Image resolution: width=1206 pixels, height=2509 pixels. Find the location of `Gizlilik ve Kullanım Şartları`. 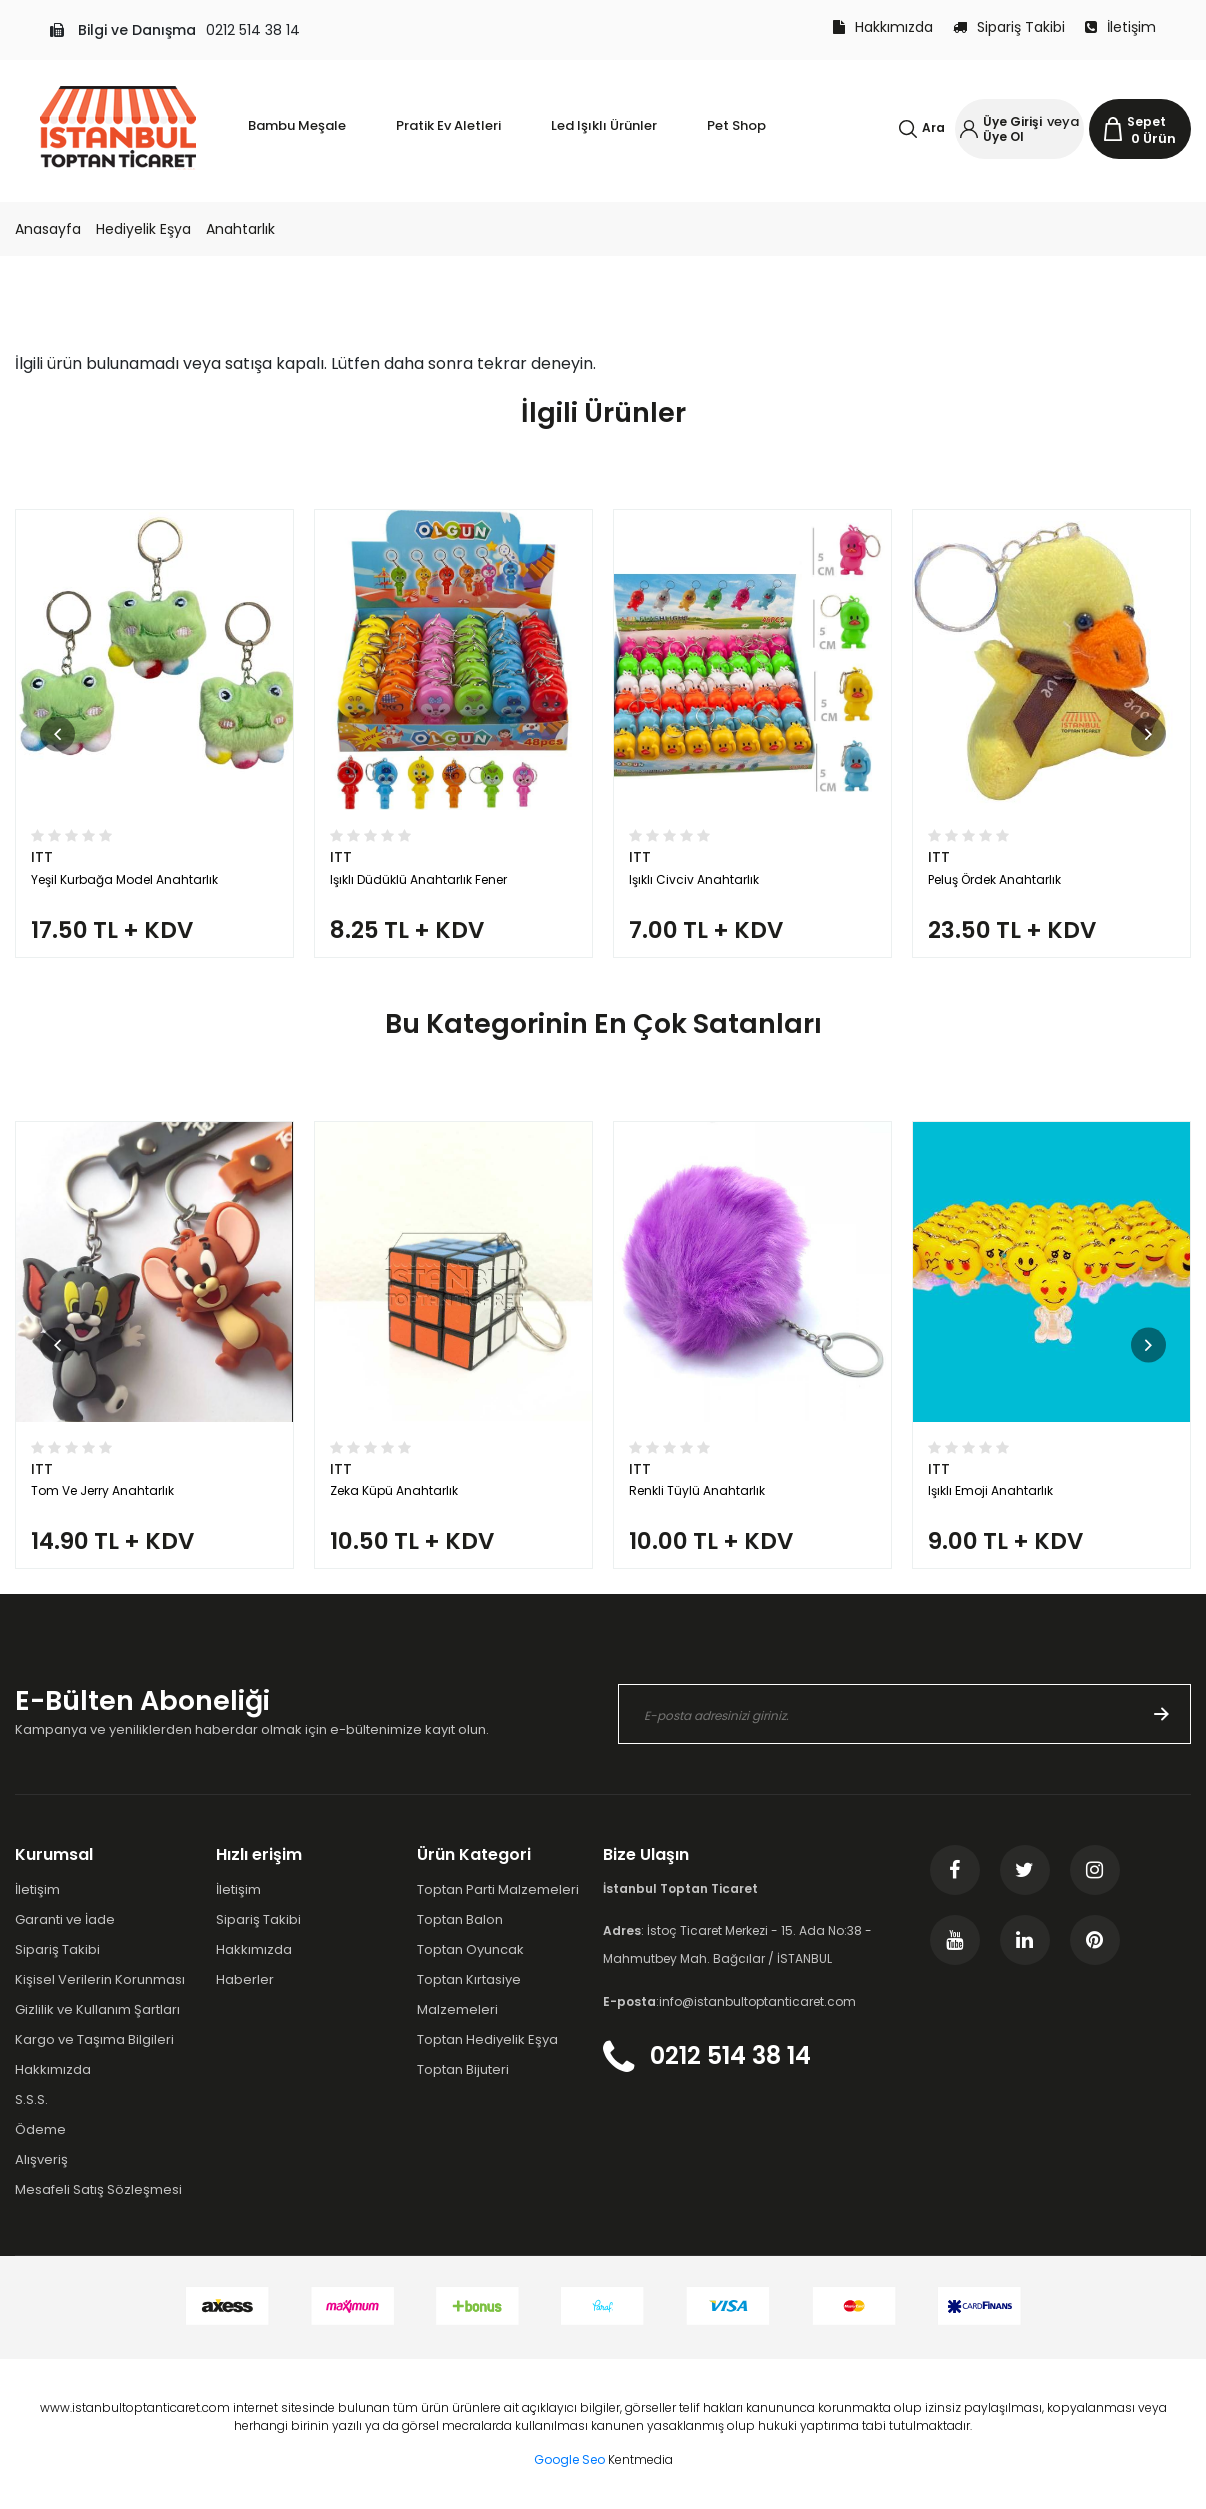

Gizlilik ve Kullanım Şartları is located at coordinates (97, 2009).